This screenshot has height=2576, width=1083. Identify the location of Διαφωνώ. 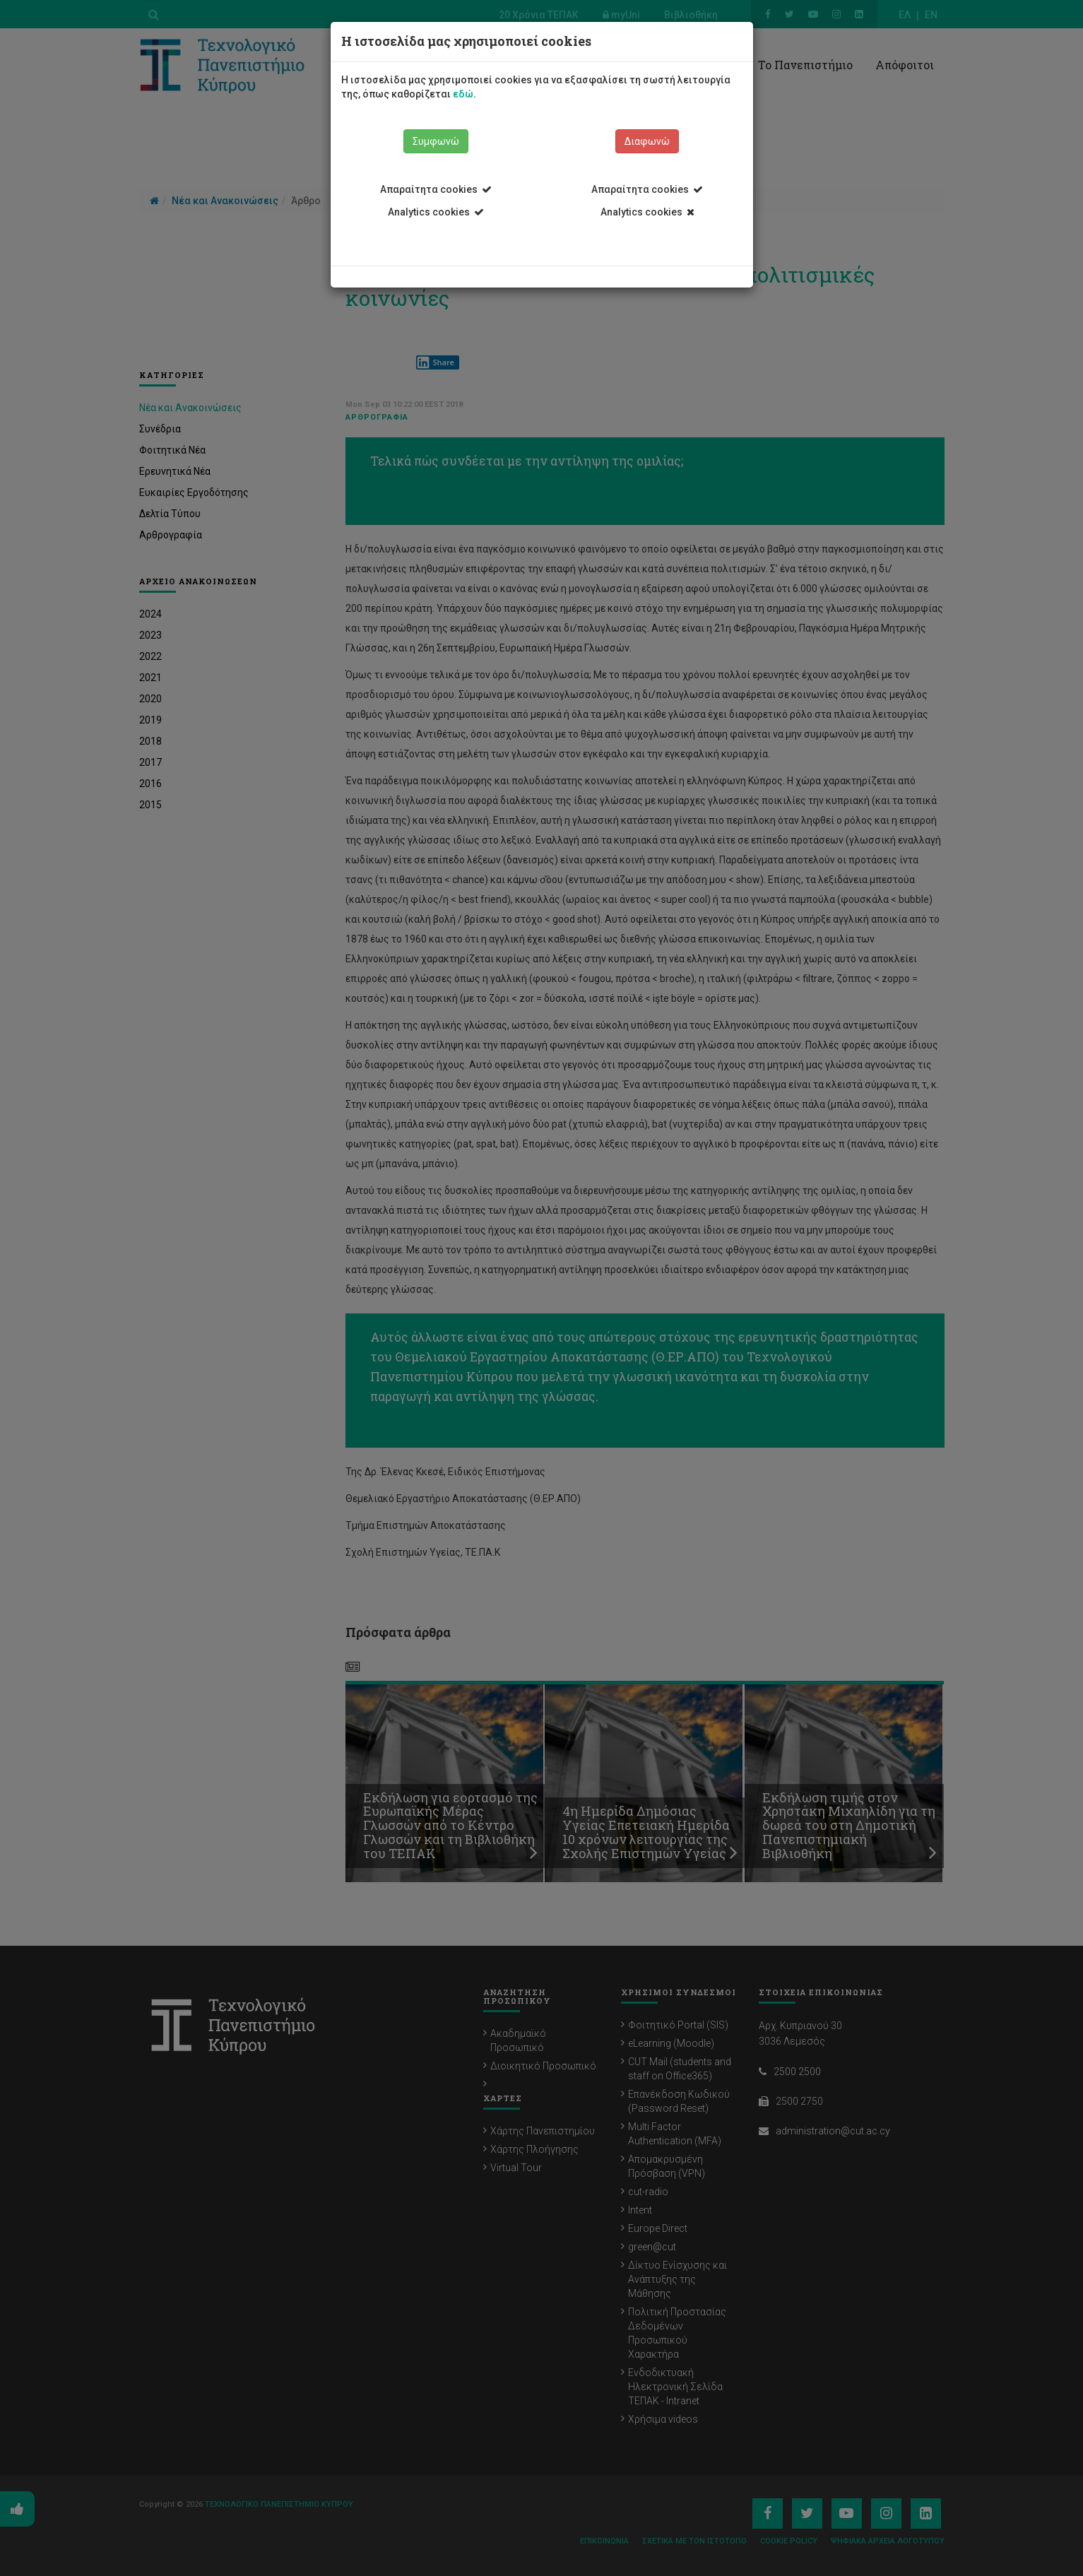
(647, 141).